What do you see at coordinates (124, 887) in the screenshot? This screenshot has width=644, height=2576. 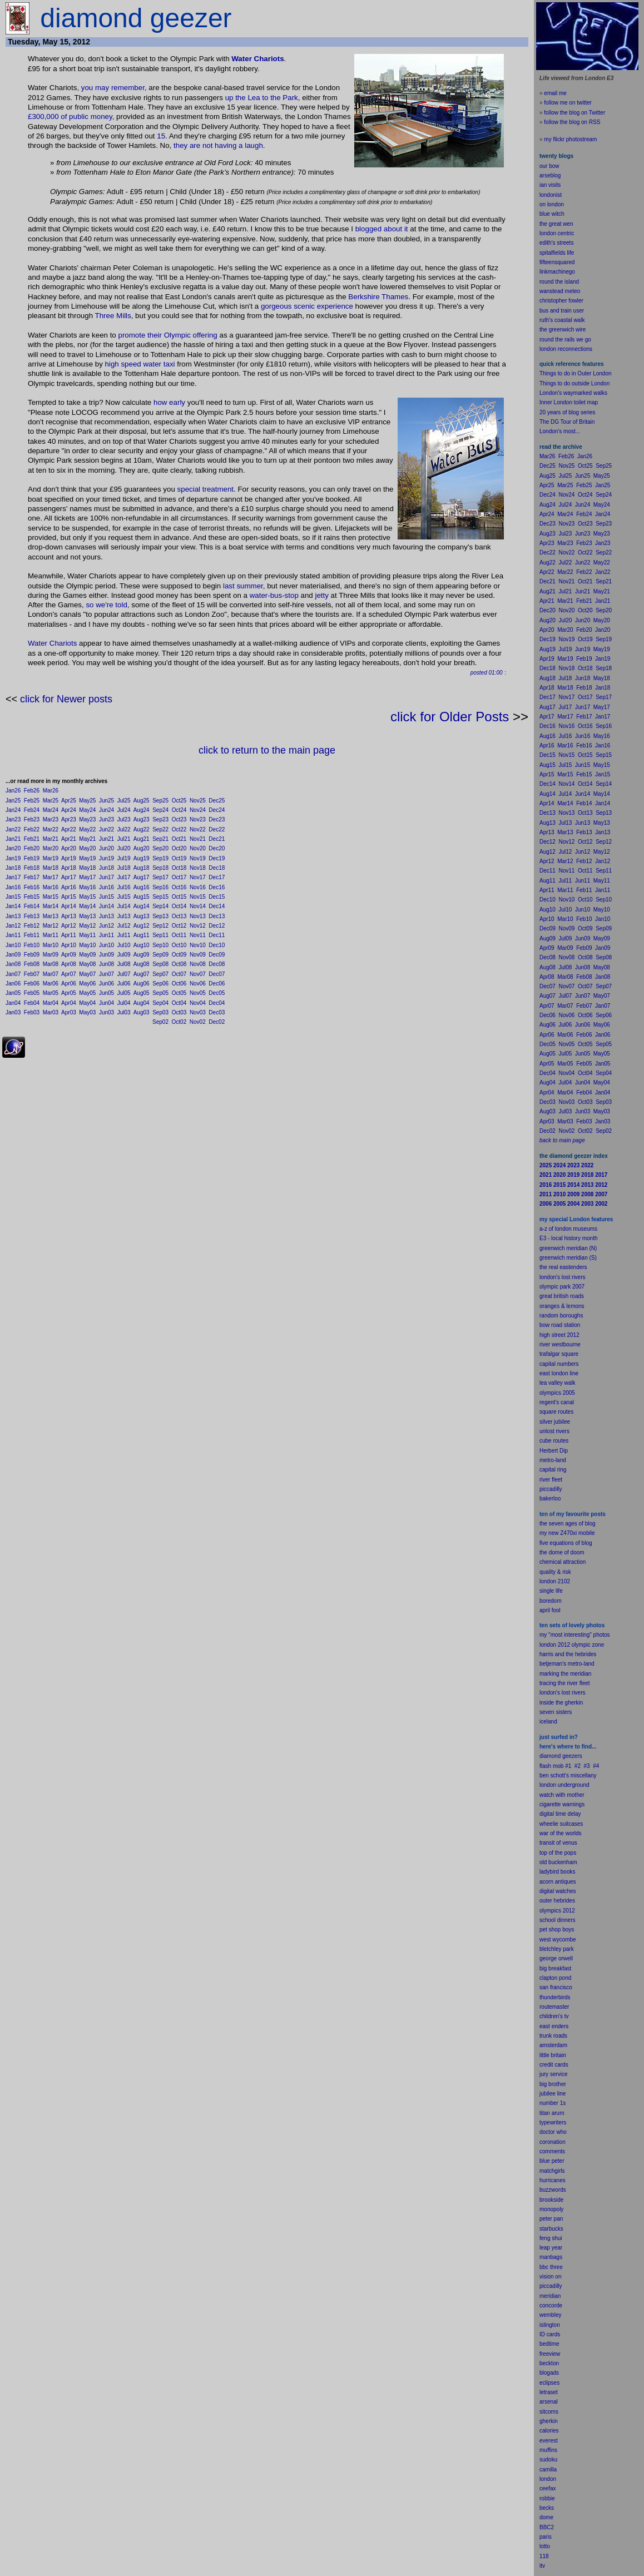 I see `Jul16` at bounding box center [124, 887].